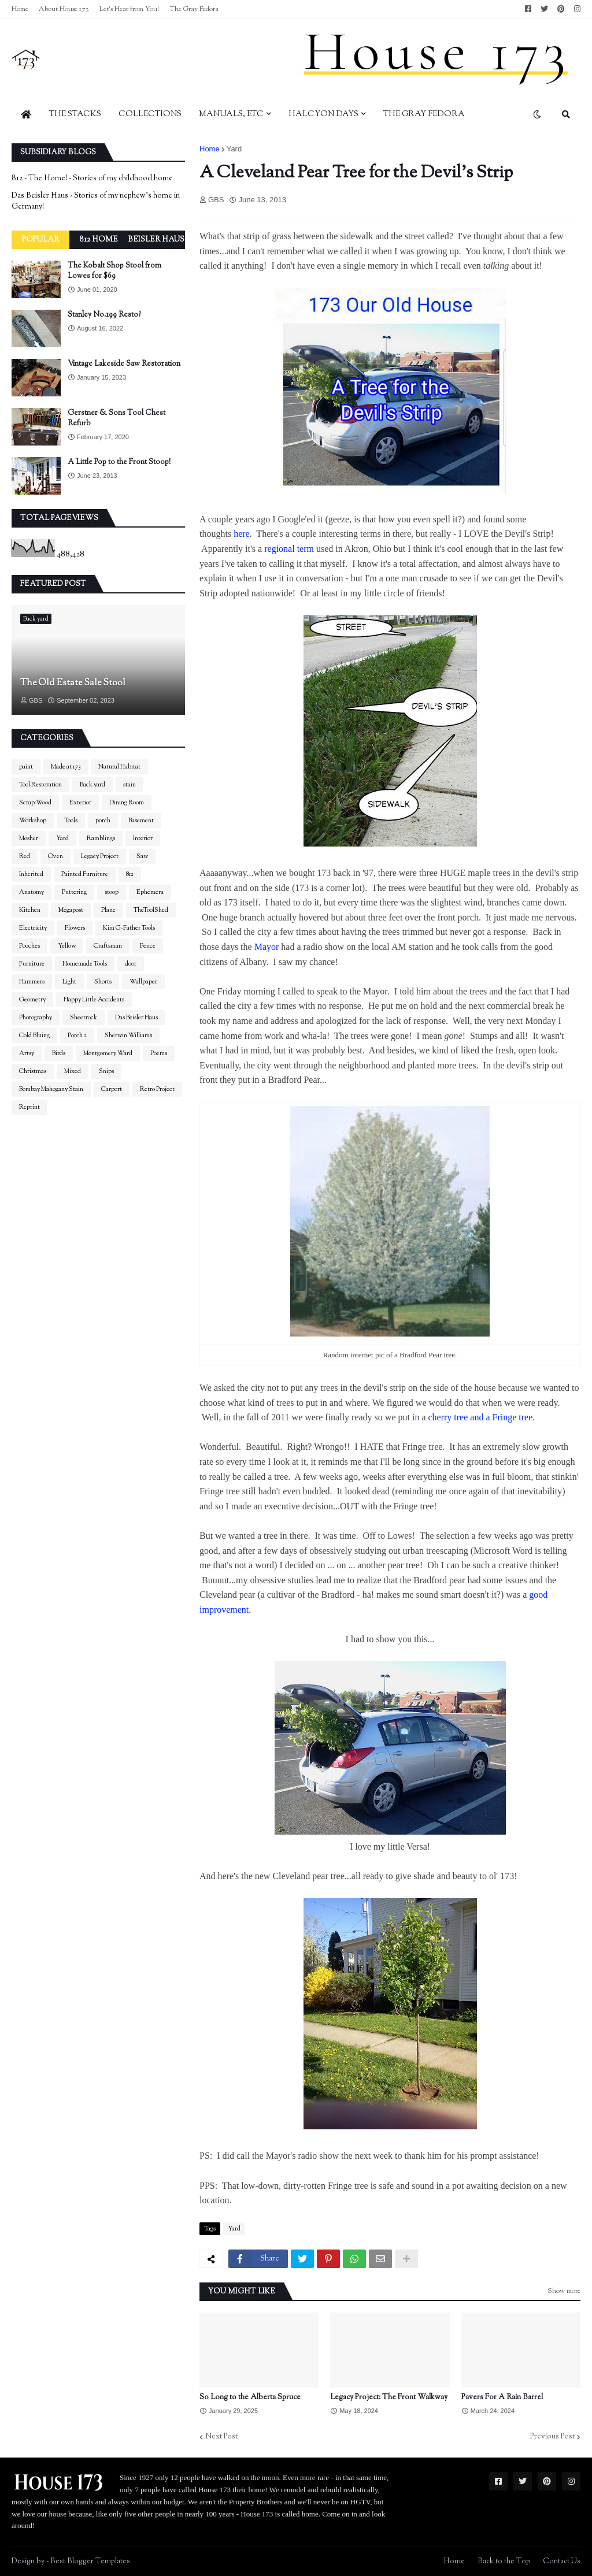 The width and height of the screenshot is (592, 2576). I want to click on Wallpaper, so click(143, 981).